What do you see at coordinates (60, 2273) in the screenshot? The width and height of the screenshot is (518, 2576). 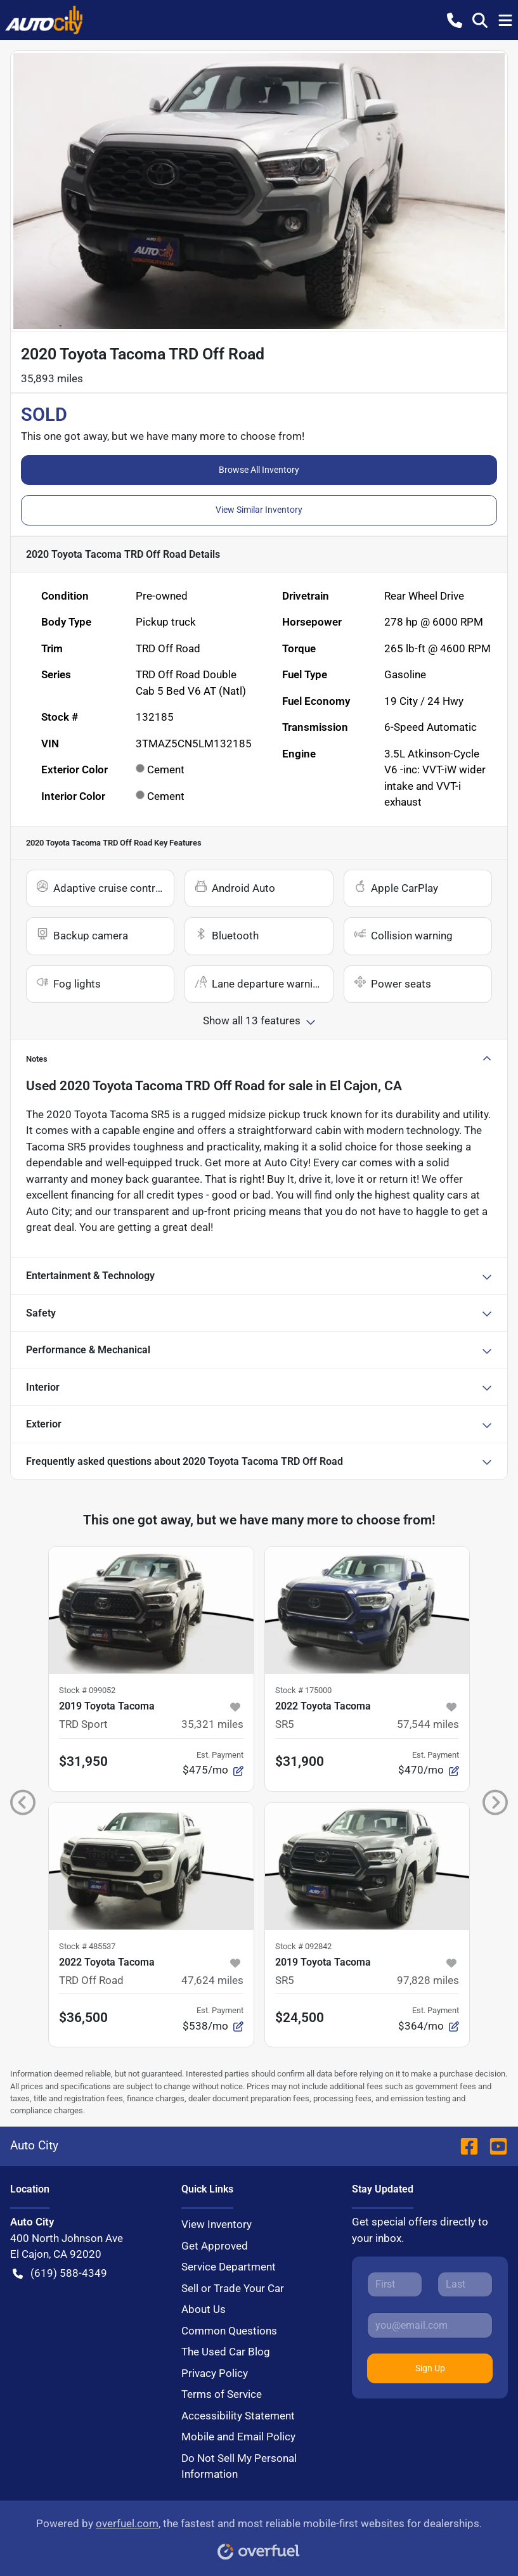 I see `(619) 588-4349 [button]` at bounding box center [60, 2273].